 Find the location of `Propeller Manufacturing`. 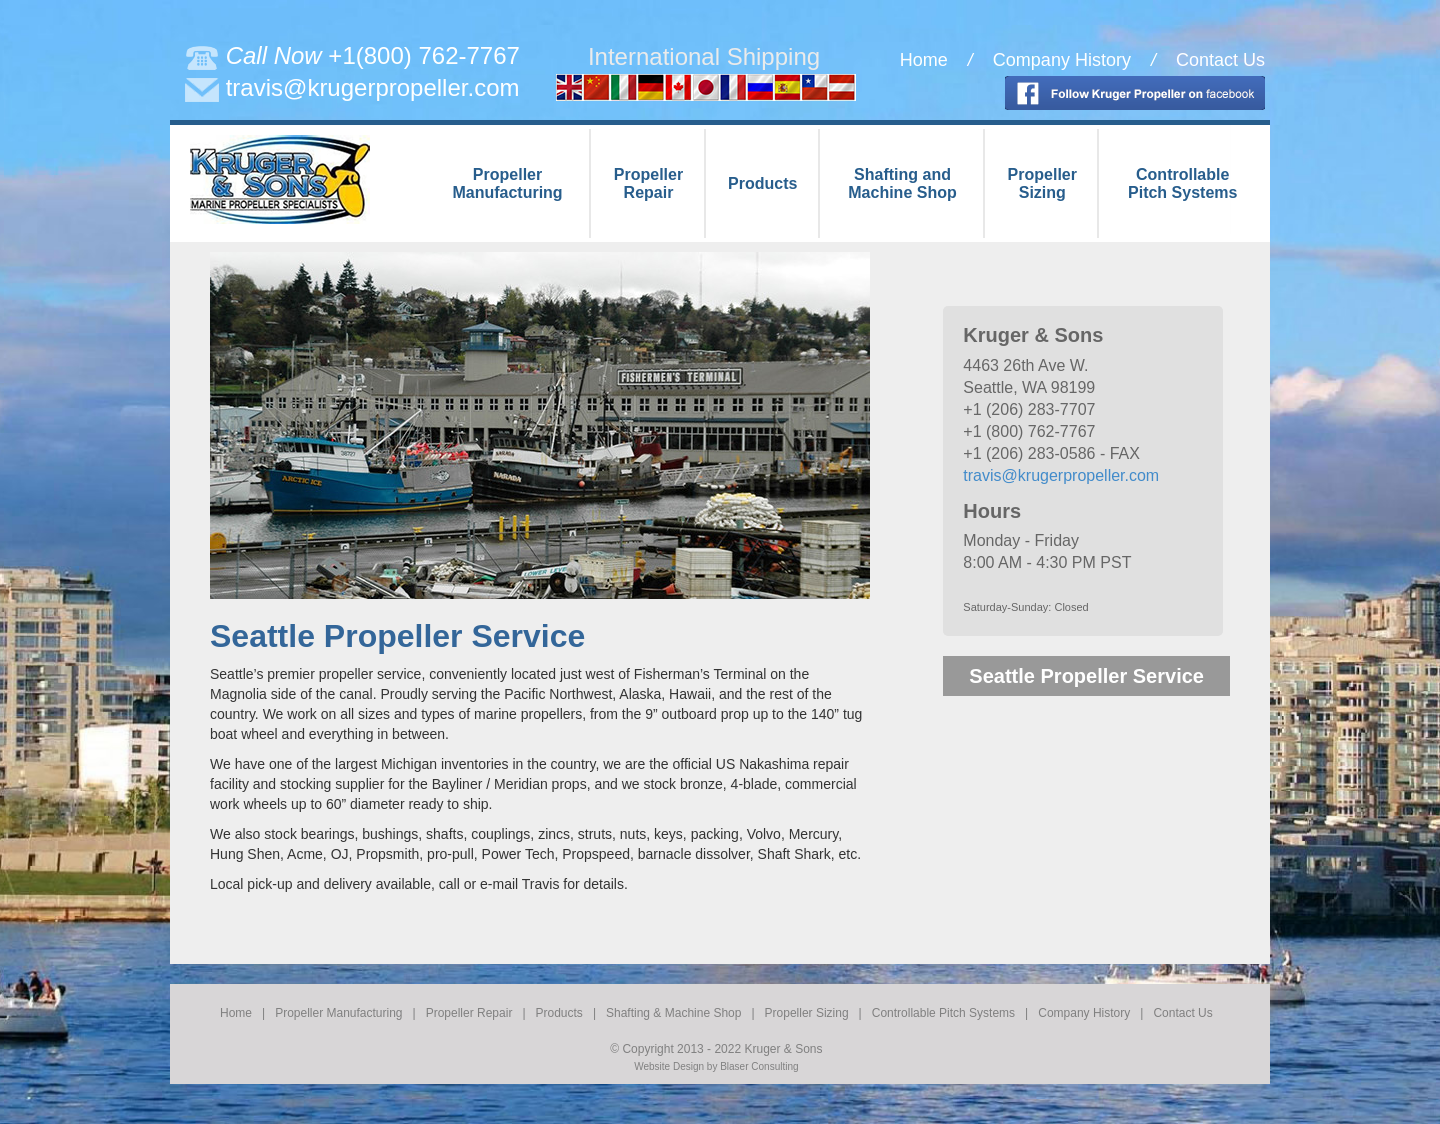

Propeller Manufacturing is located at coordinates (338, 1013).